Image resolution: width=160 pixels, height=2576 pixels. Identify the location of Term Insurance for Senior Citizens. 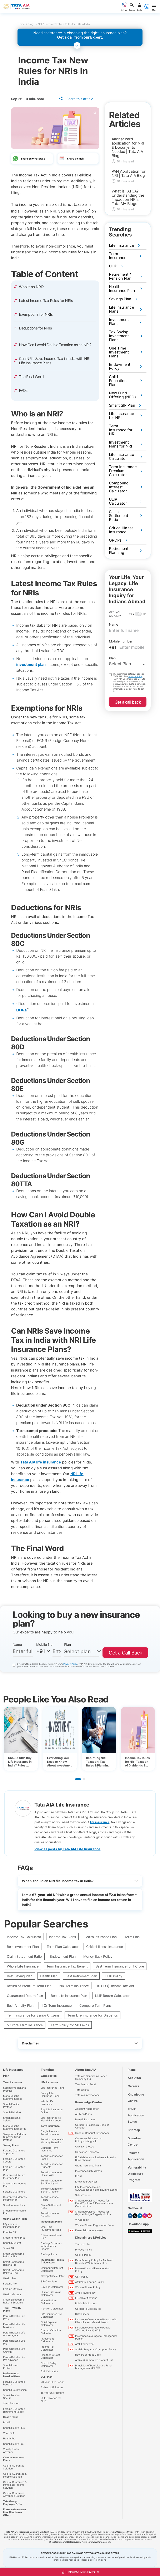
(33, 2015).